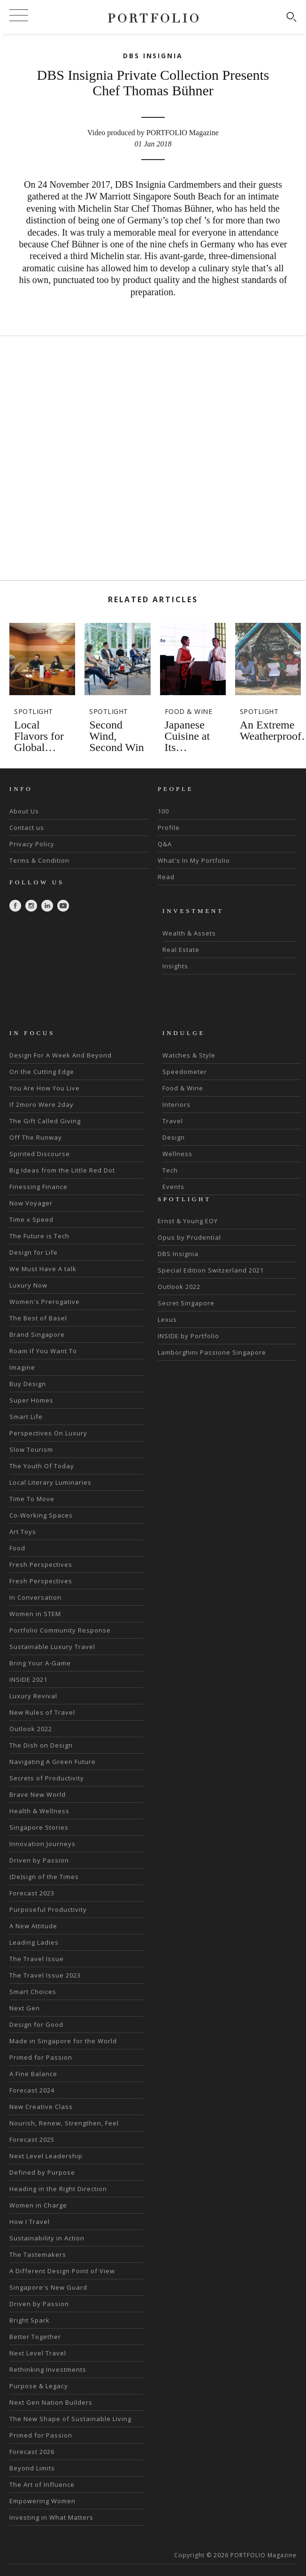  What do you see at coordinates (31, 1499) in the screenshot?
I see `Time To Move` at bounding box center [31, 1499].